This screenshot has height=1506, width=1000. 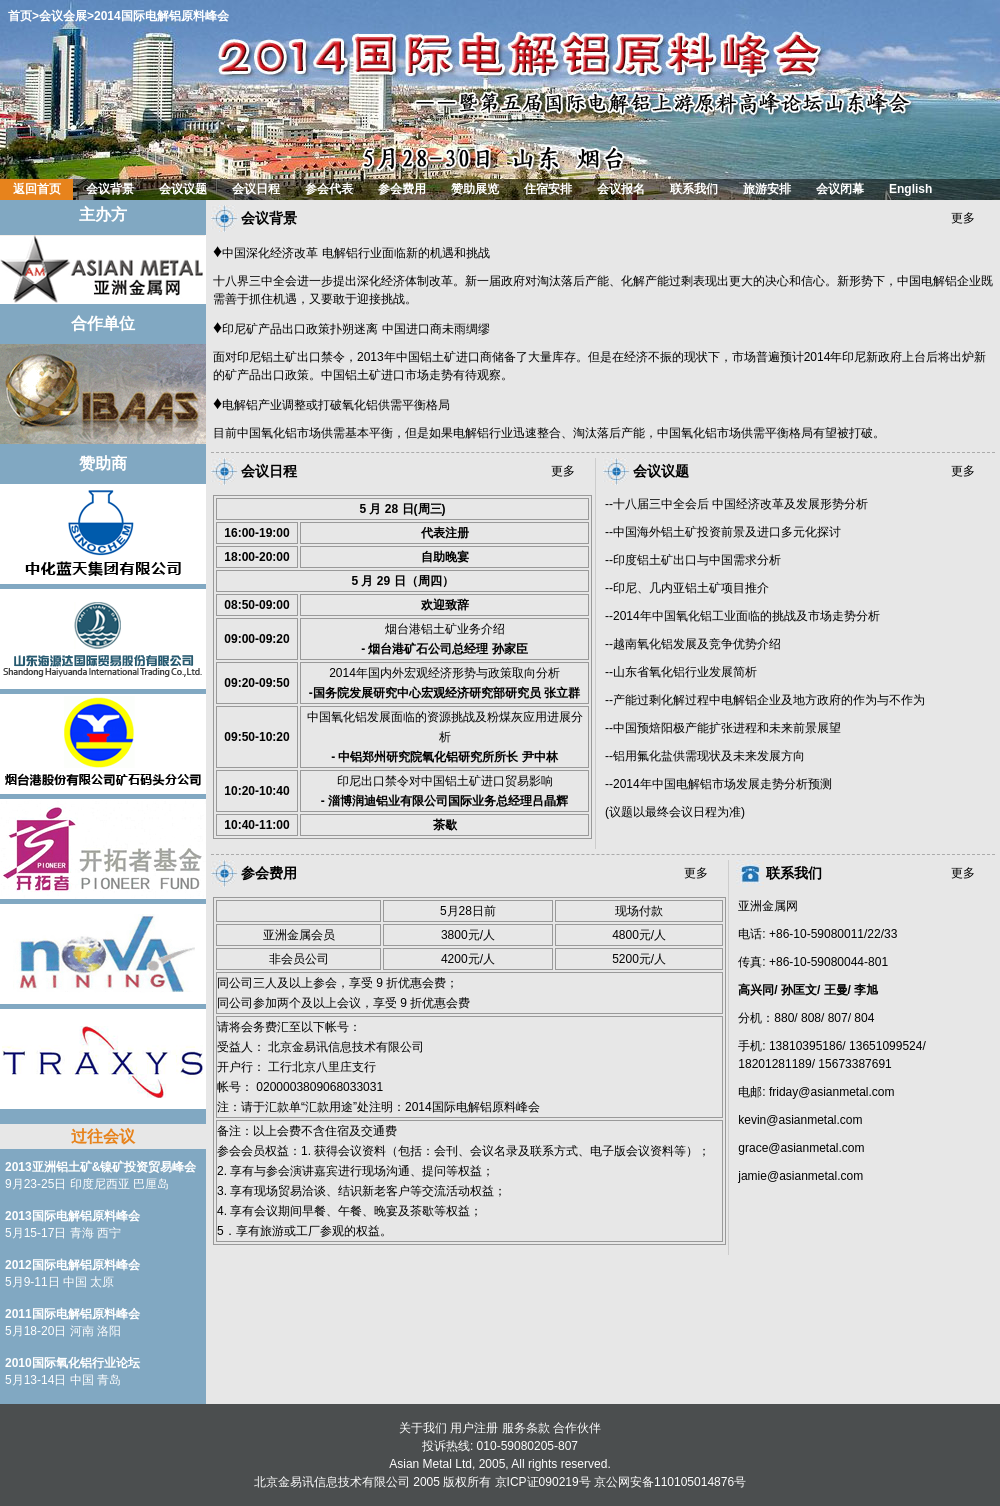 I want to click on 更多, so click(x=963, y=218).